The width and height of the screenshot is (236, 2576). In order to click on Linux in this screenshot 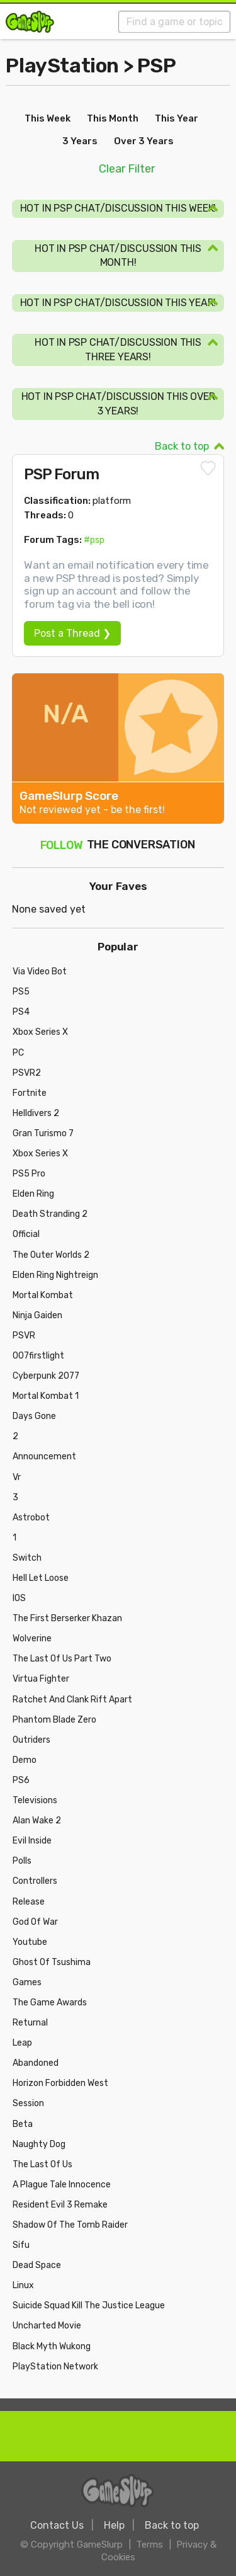, I will do `click(23, 2285)`.